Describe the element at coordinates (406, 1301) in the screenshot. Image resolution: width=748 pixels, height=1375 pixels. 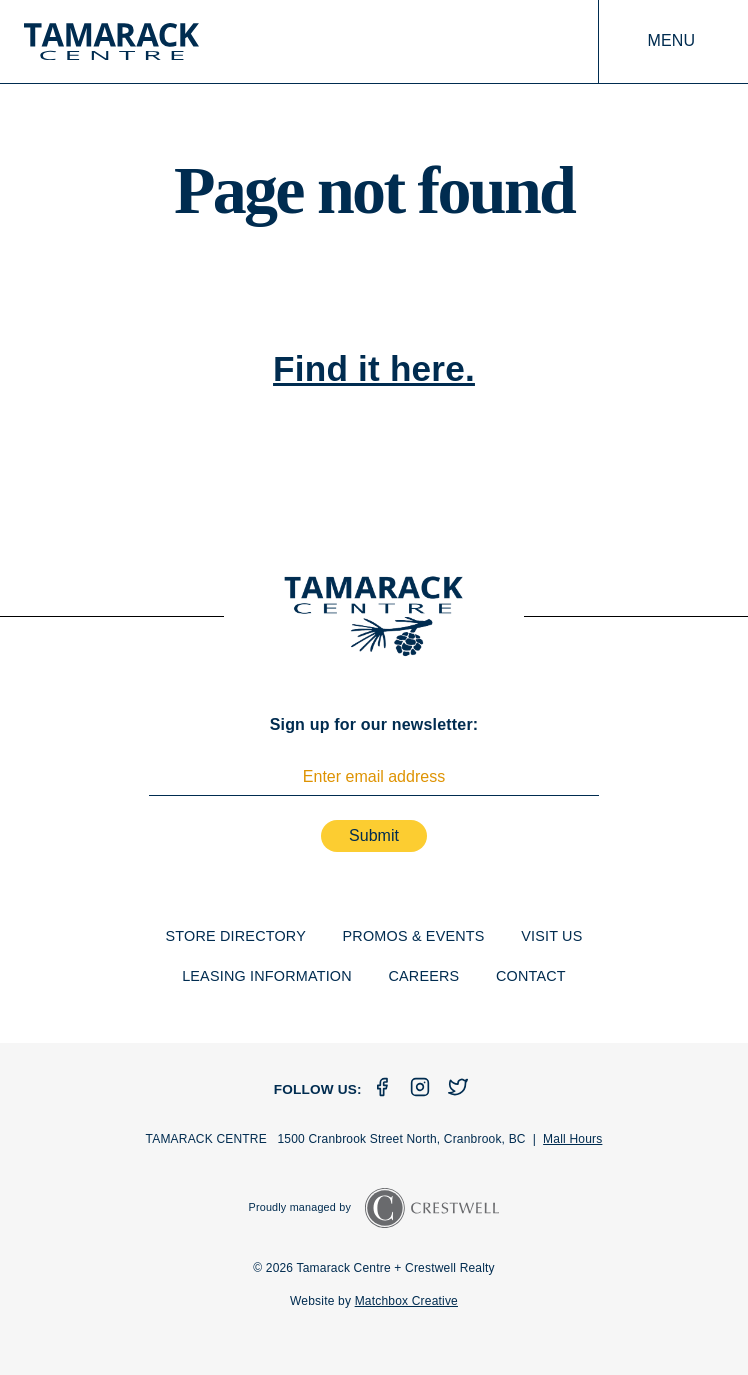
I see `Matchbox Creative` at that location.